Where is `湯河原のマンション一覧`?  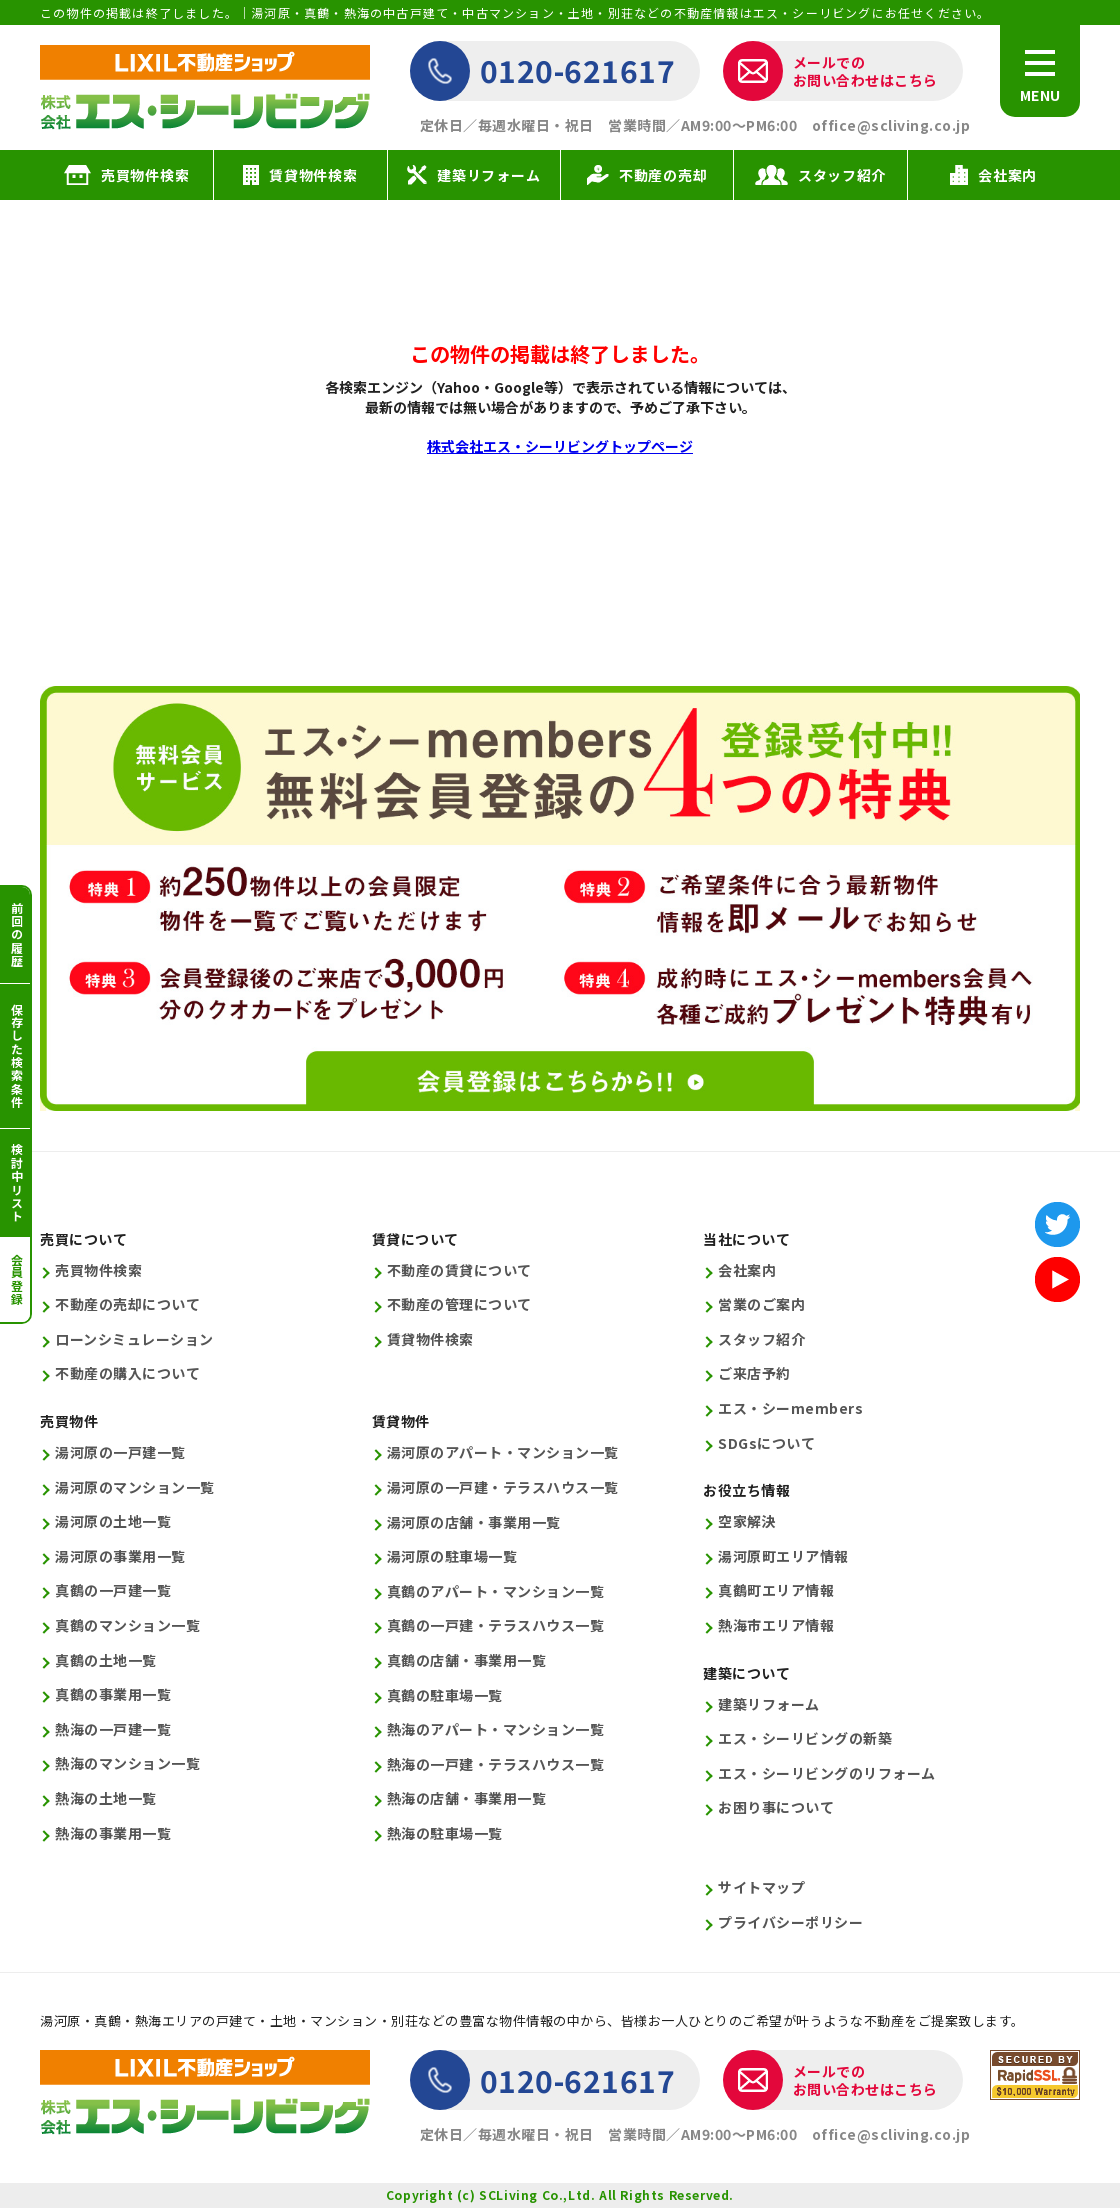 湯河原のマンション一覧 is located at coordinates (135, 1487).